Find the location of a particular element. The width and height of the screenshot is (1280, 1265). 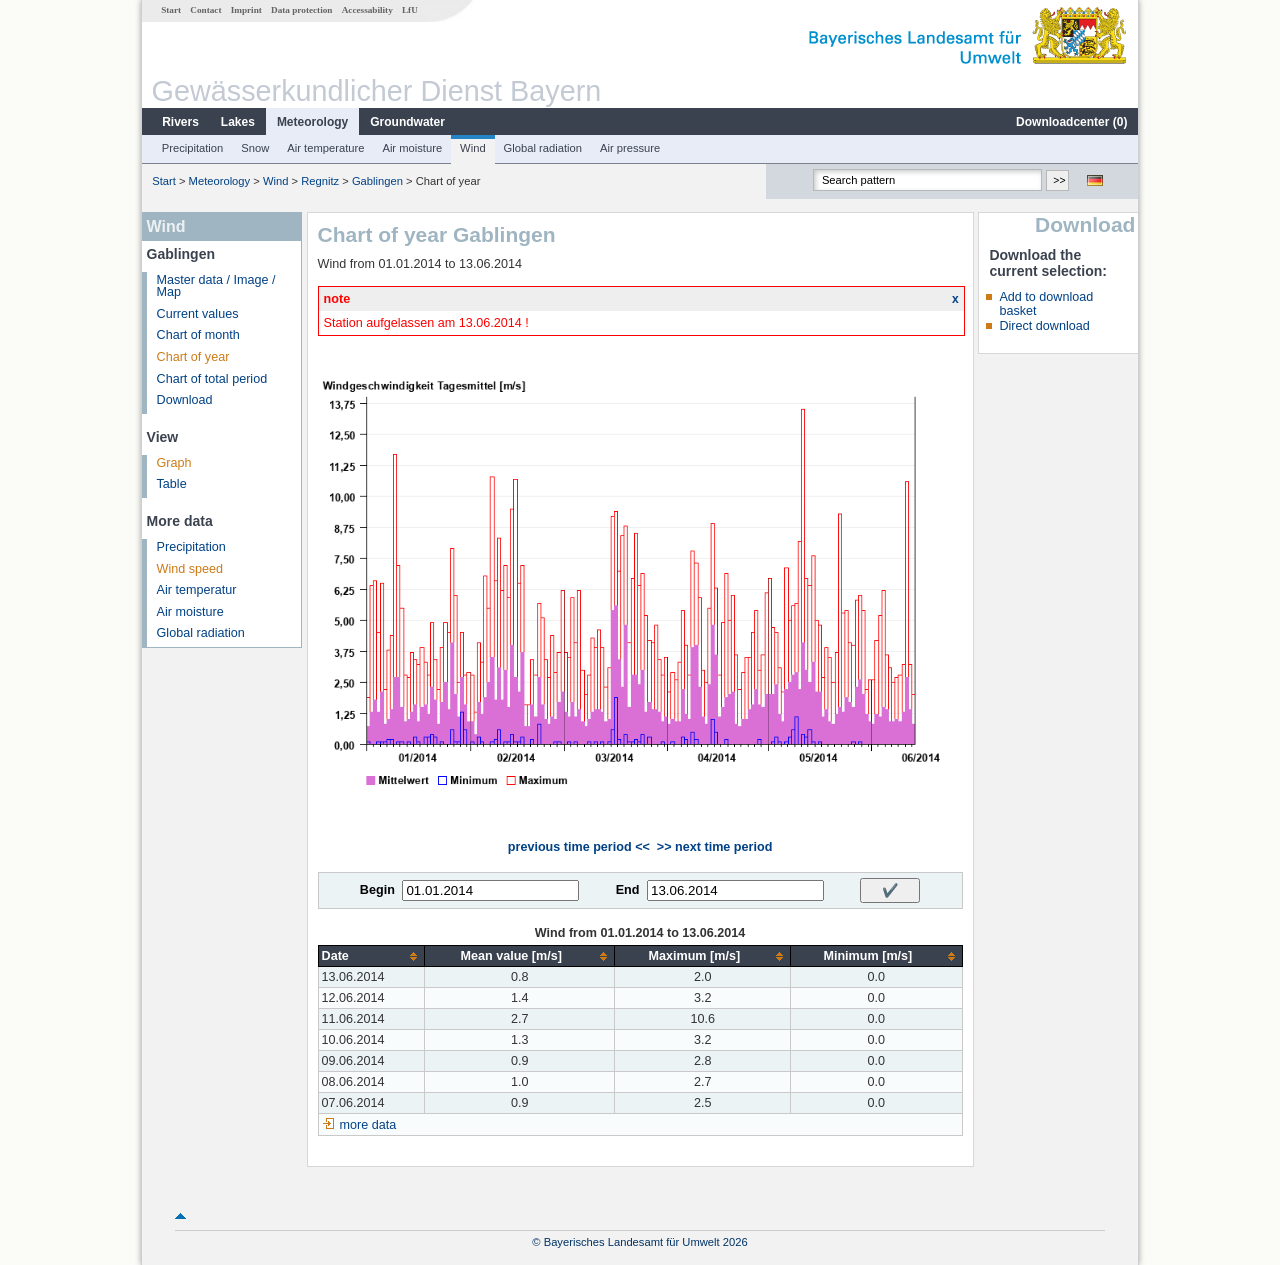

Start is located at coordinates (171, 10).